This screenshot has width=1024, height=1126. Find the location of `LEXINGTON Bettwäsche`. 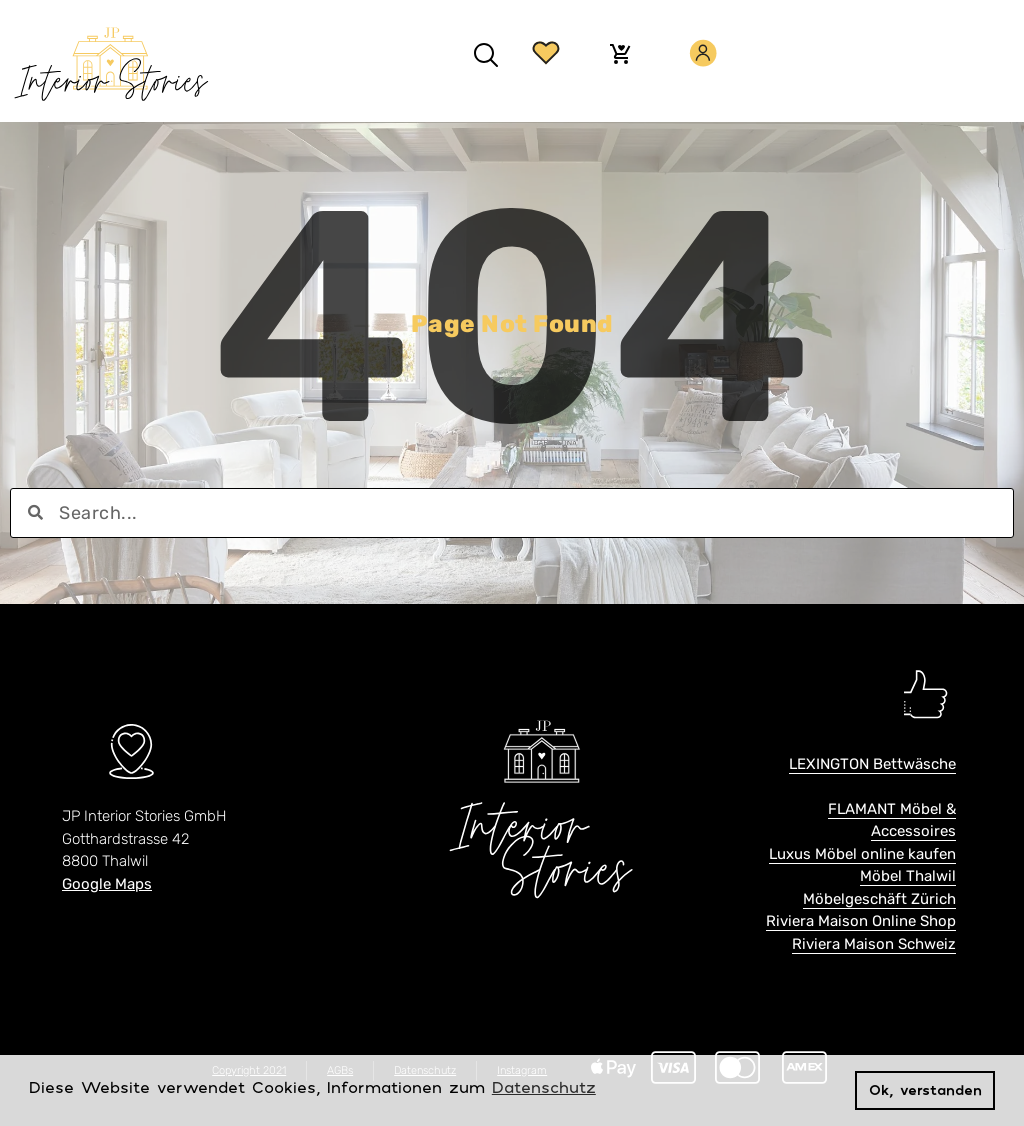

LEXINGTON Bettwäsche is located at coordinates (872, 764).